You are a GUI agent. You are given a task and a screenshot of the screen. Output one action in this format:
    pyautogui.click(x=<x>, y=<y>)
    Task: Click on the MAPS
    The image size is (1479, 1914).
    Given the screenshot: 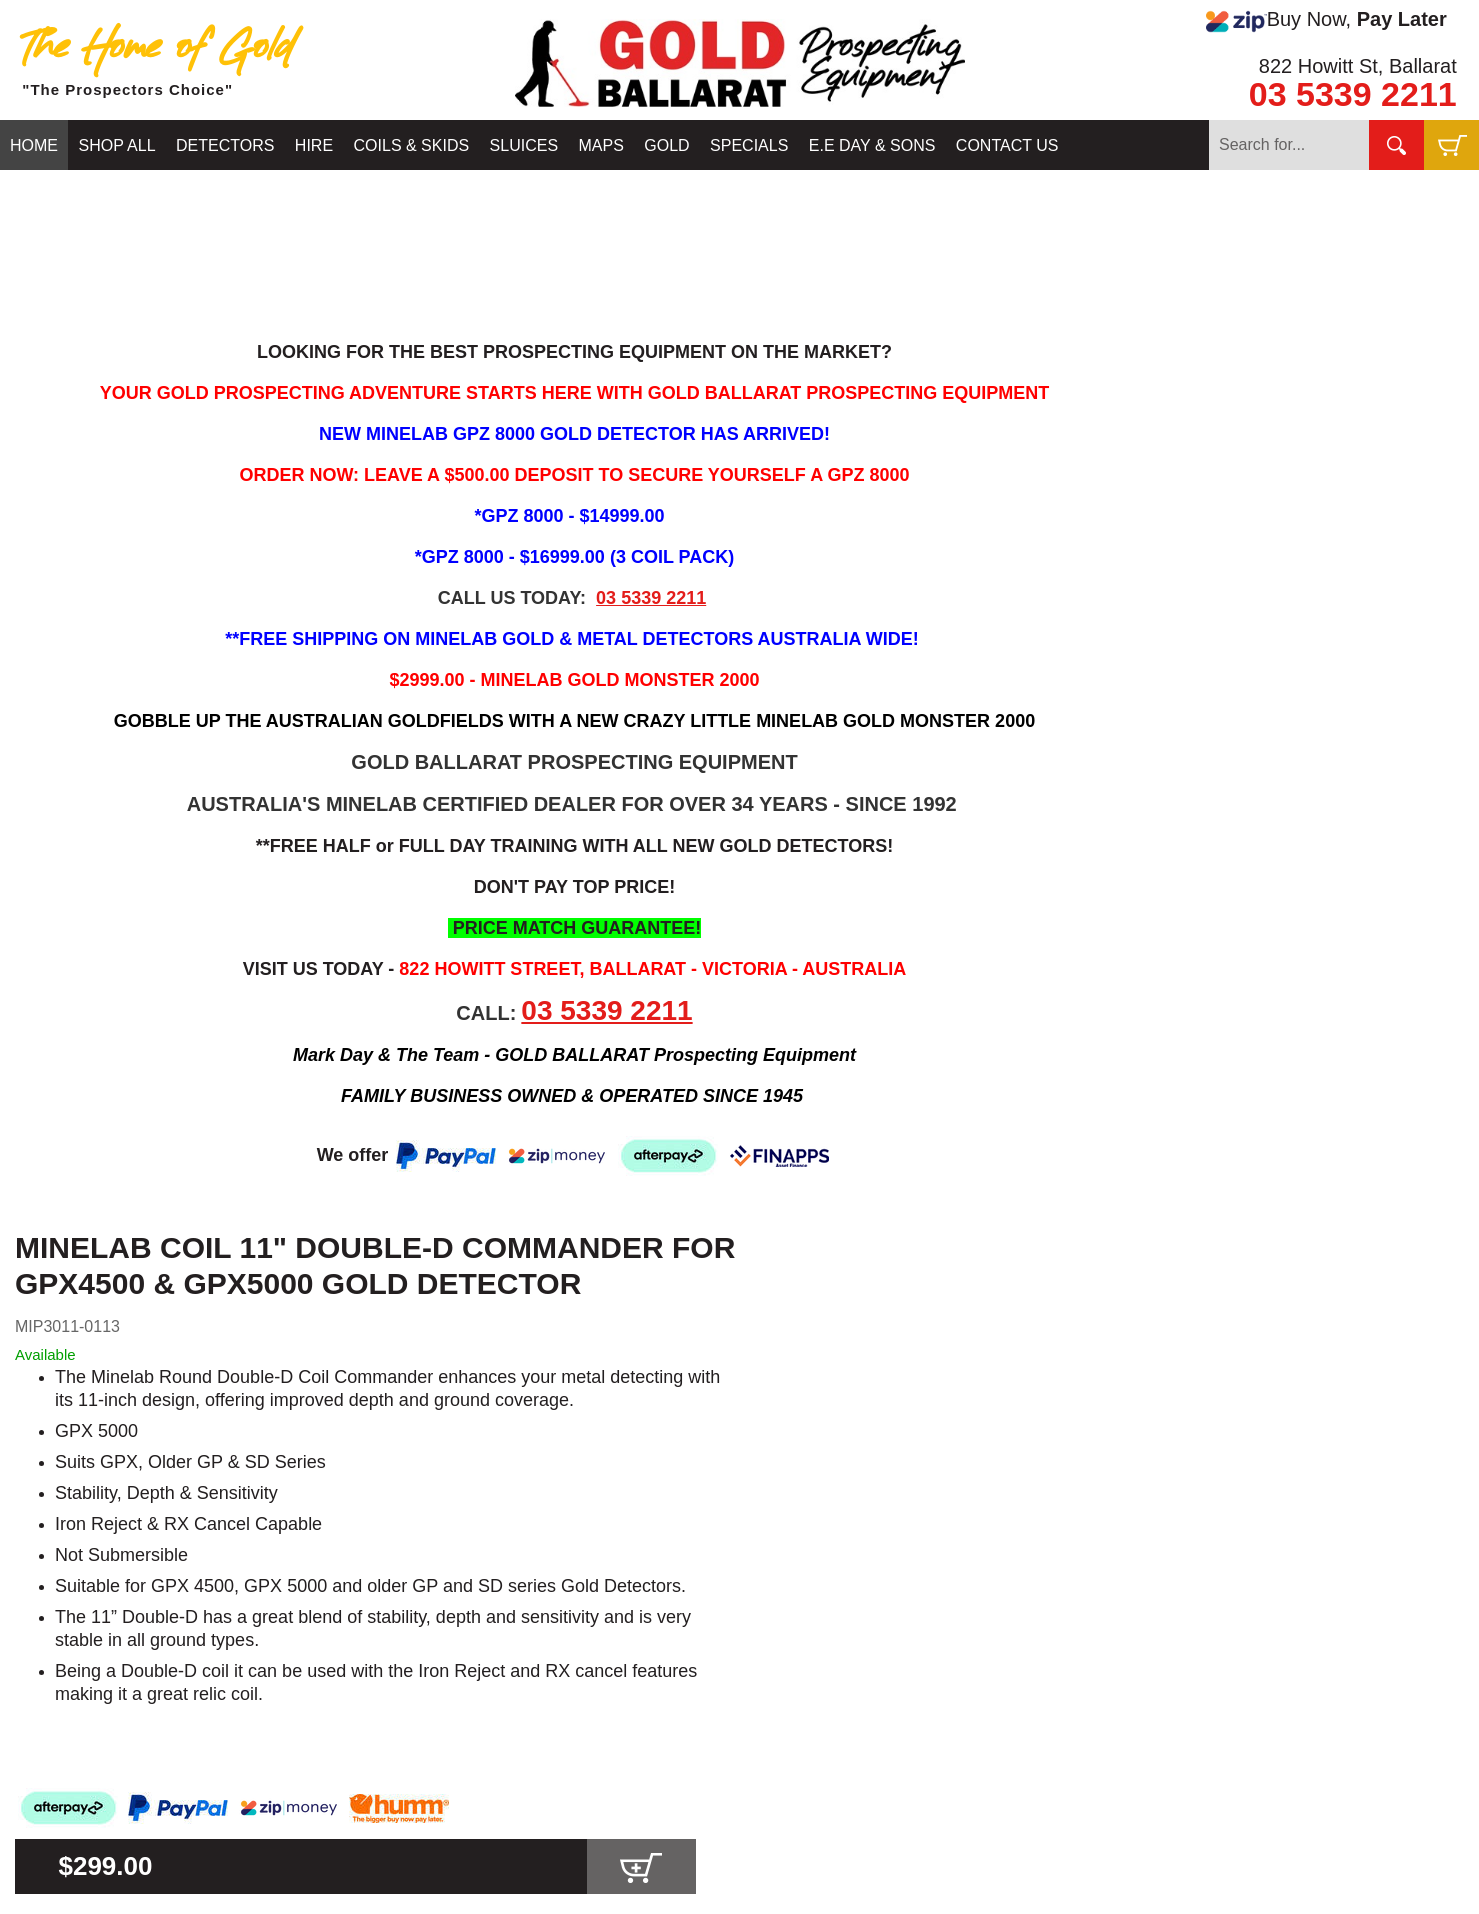 What is the action you would take?
    pyautogui.click(x=601, y=145)
    